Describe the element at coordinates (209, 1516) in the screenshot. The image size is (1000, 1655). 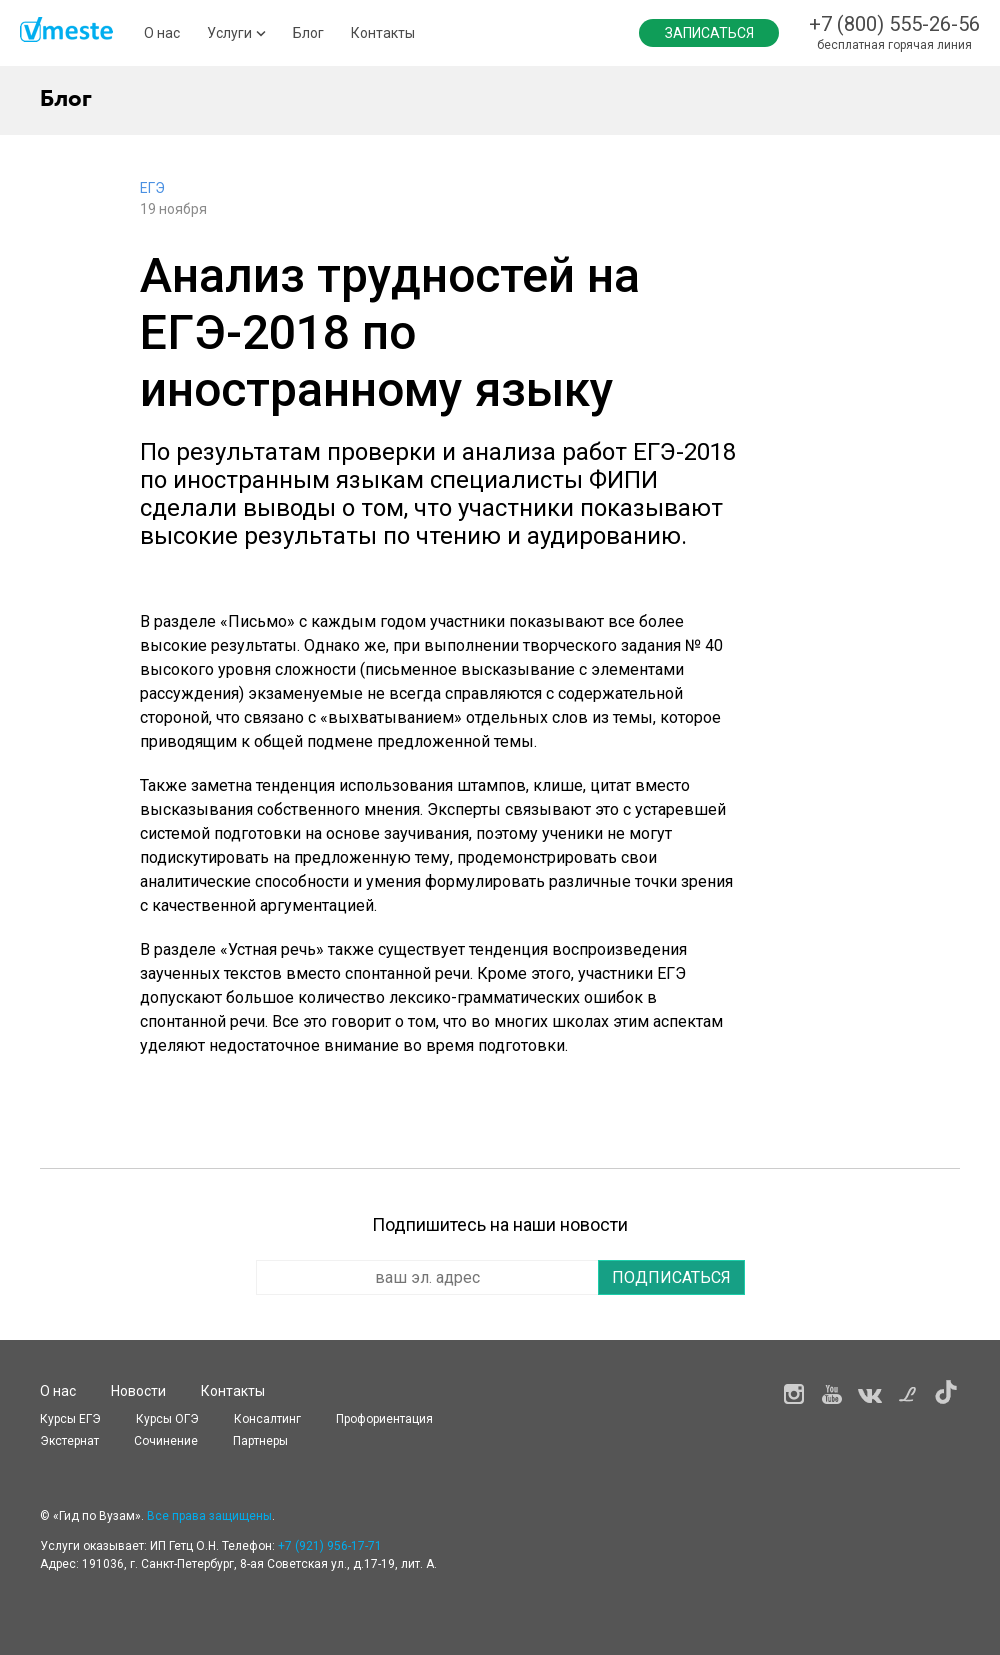
I see `Все права защищены` at that location.